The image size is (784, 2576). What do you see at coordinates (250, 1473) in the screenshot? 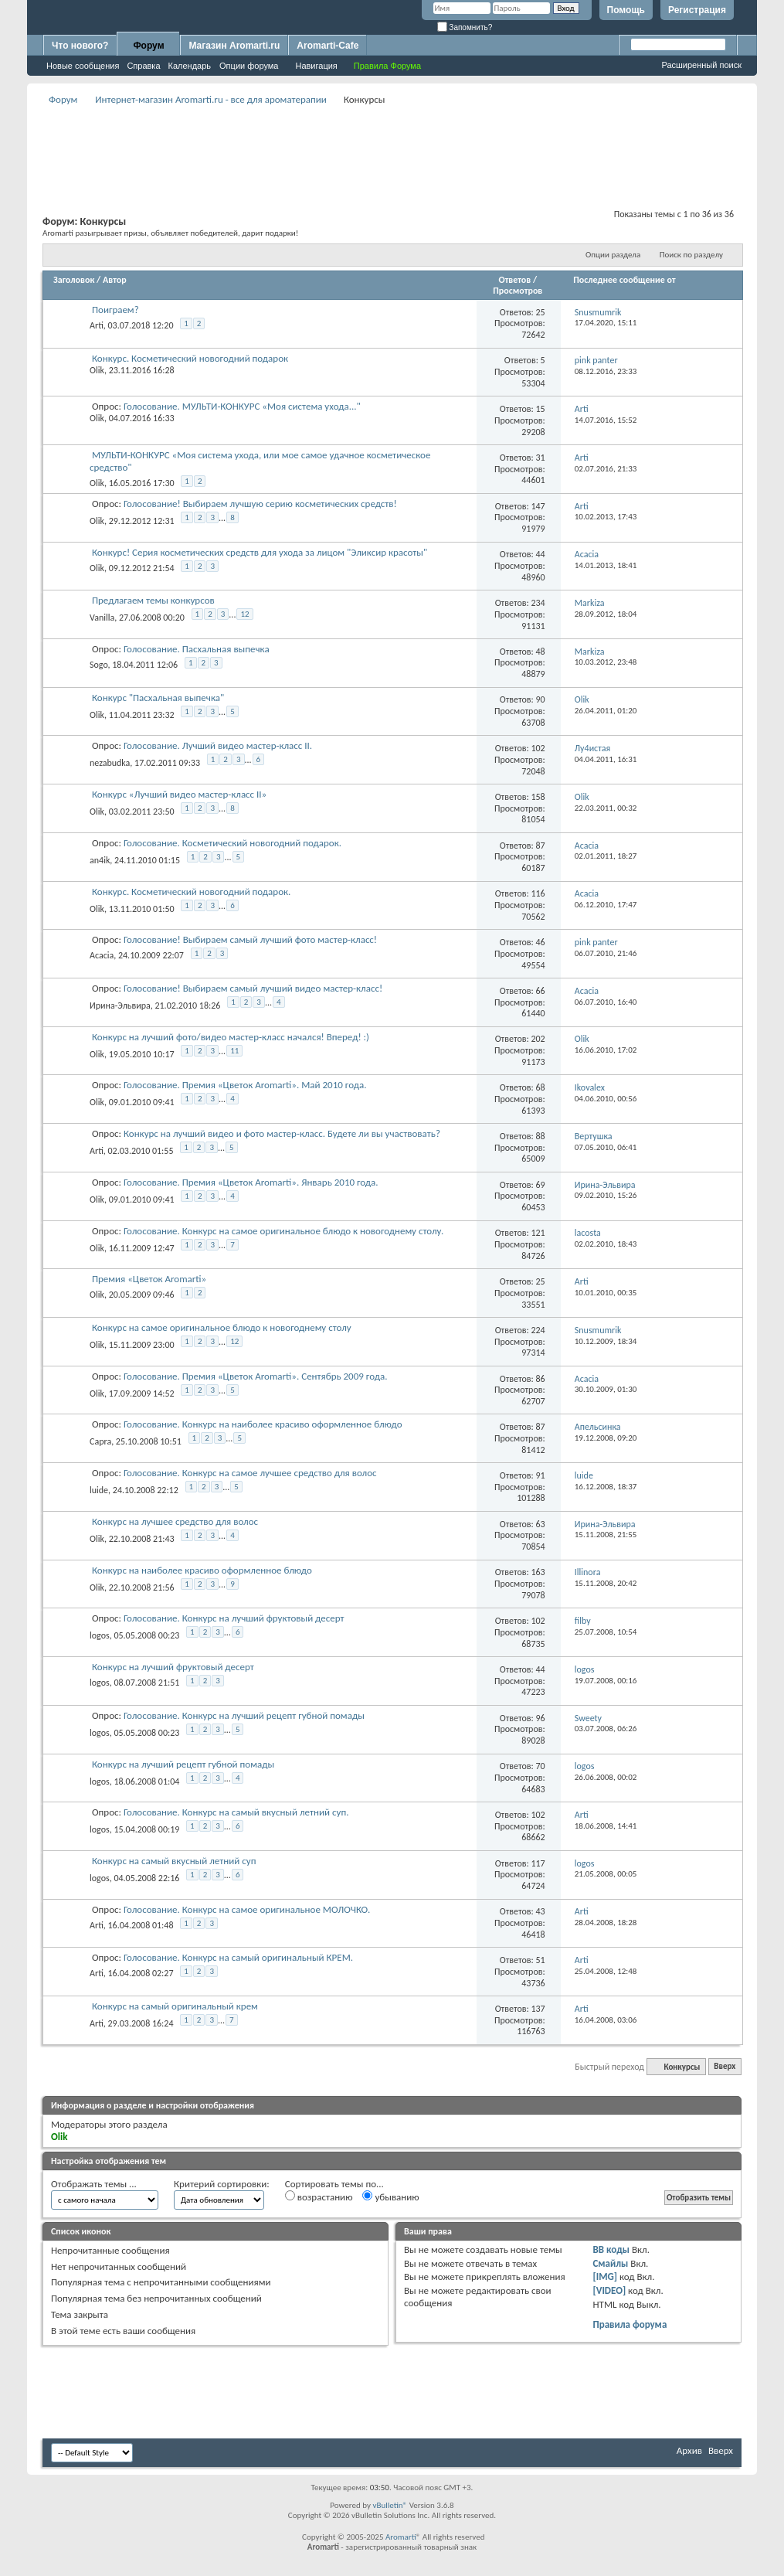
I see `Голосование. Конкурс на самое лучшее средство для волос` at bounding box center [250, 1473].